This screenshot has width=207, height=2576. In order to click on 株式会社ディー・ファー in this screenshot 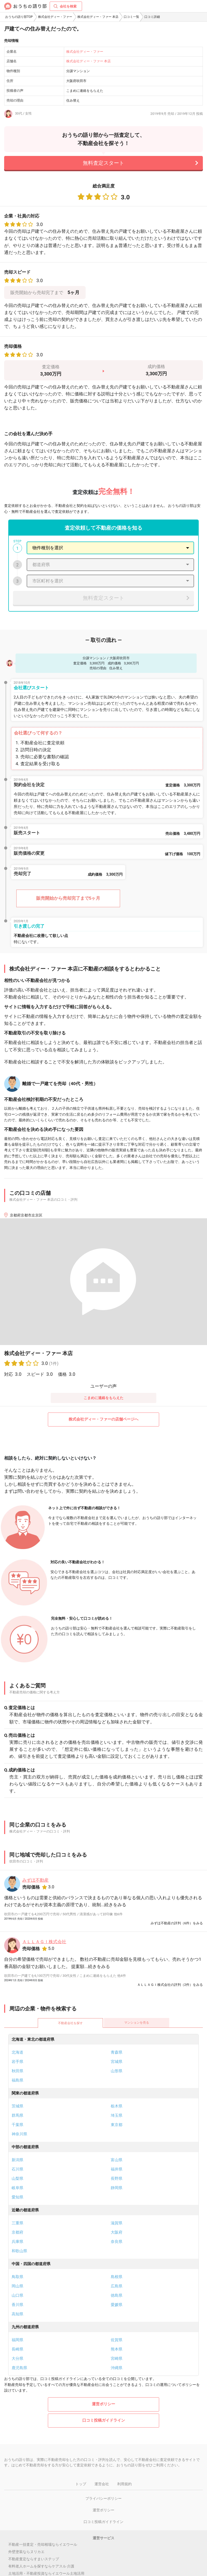, I will do `click(55, 17)`.